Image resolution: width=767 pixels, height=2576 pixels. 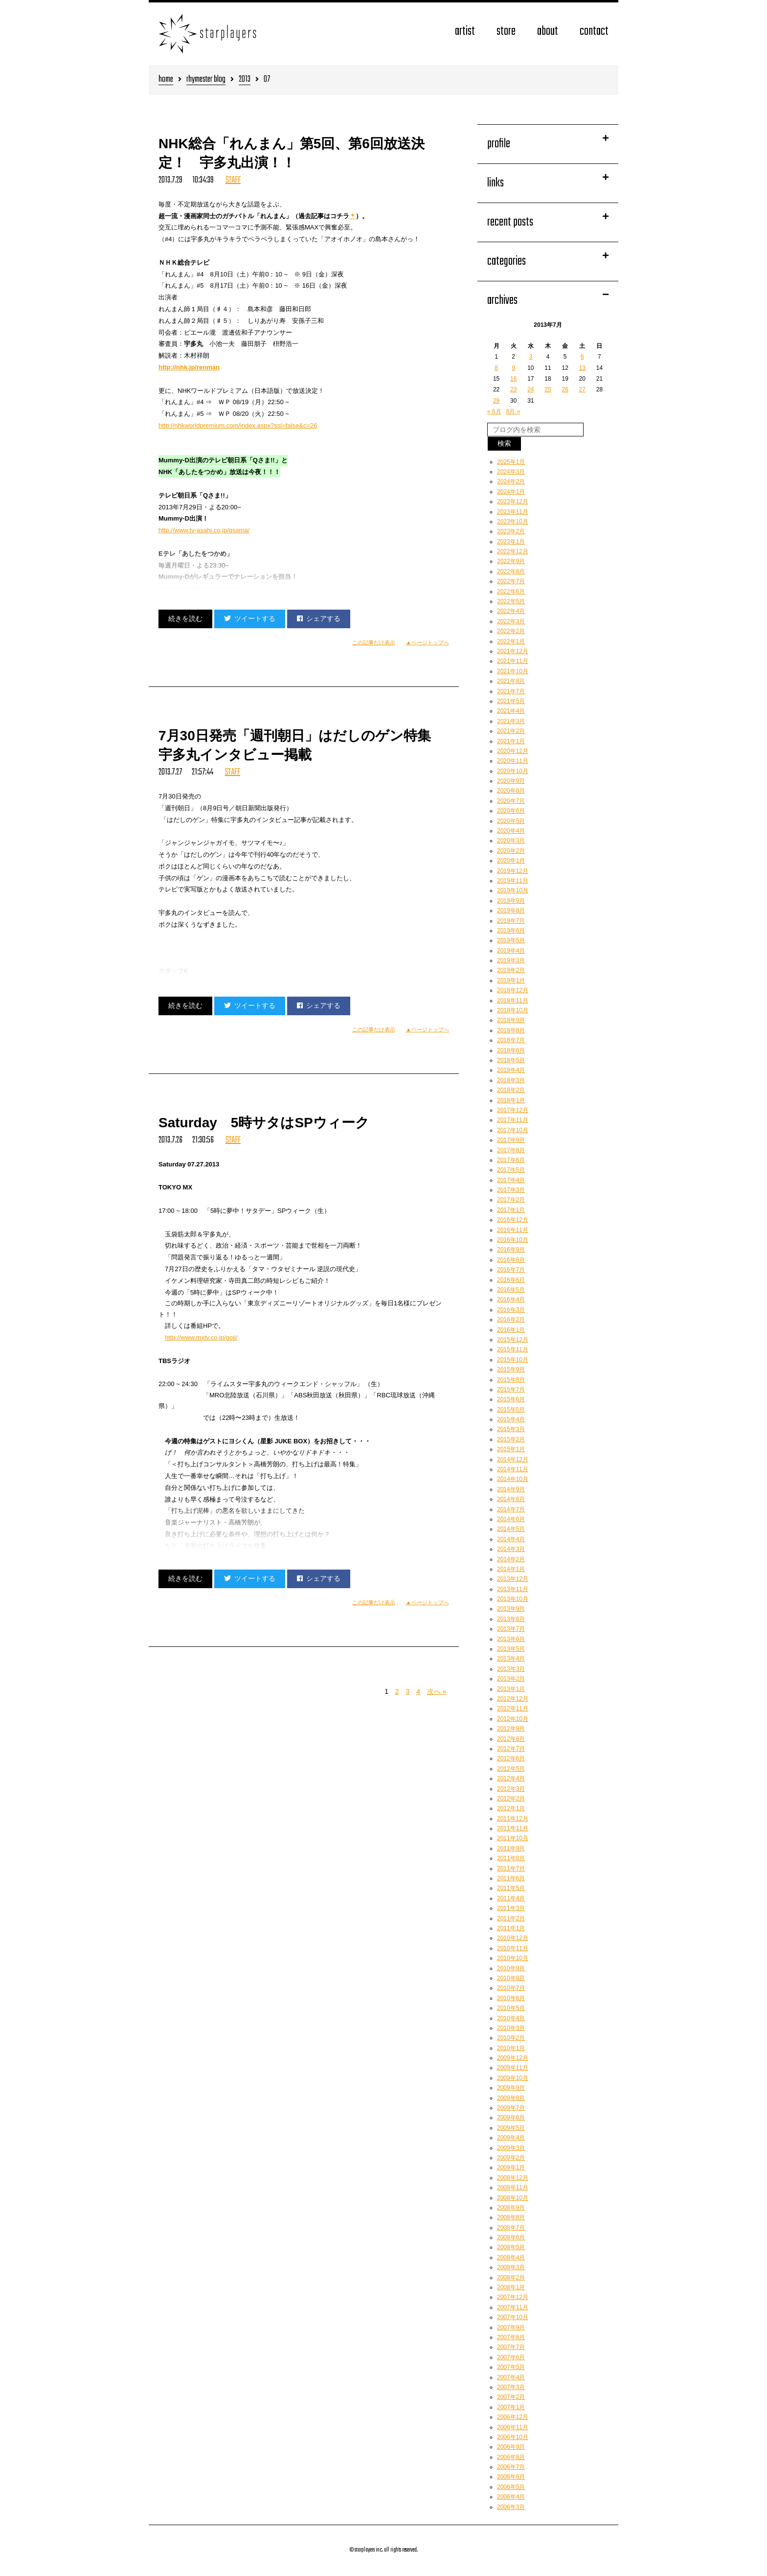 I want to click on 2011年11月, so click(x=512, y=1828).